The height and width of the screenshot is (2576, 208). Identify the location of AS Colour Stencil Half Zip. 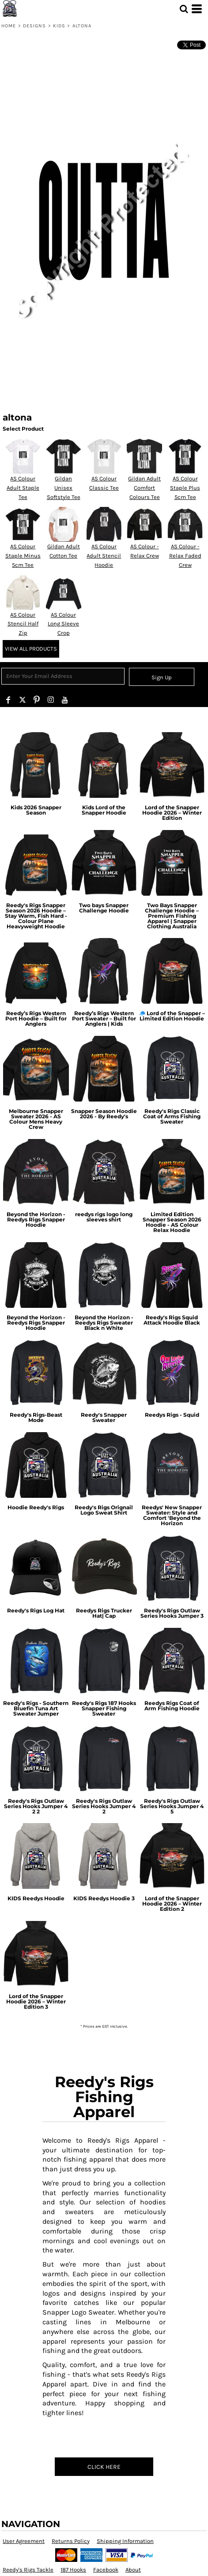
(23, 624).